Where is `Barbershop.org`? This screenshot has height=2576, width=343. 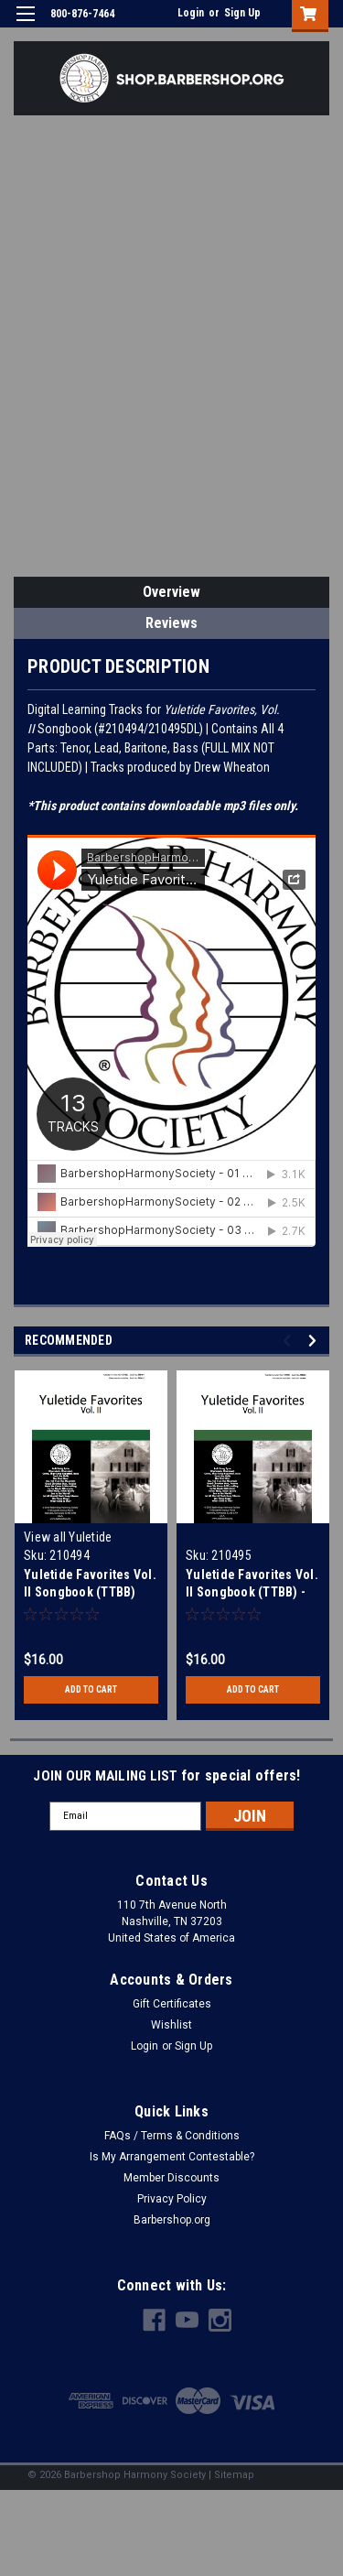 Barbershop.org is located at coordinates (172, 2219).